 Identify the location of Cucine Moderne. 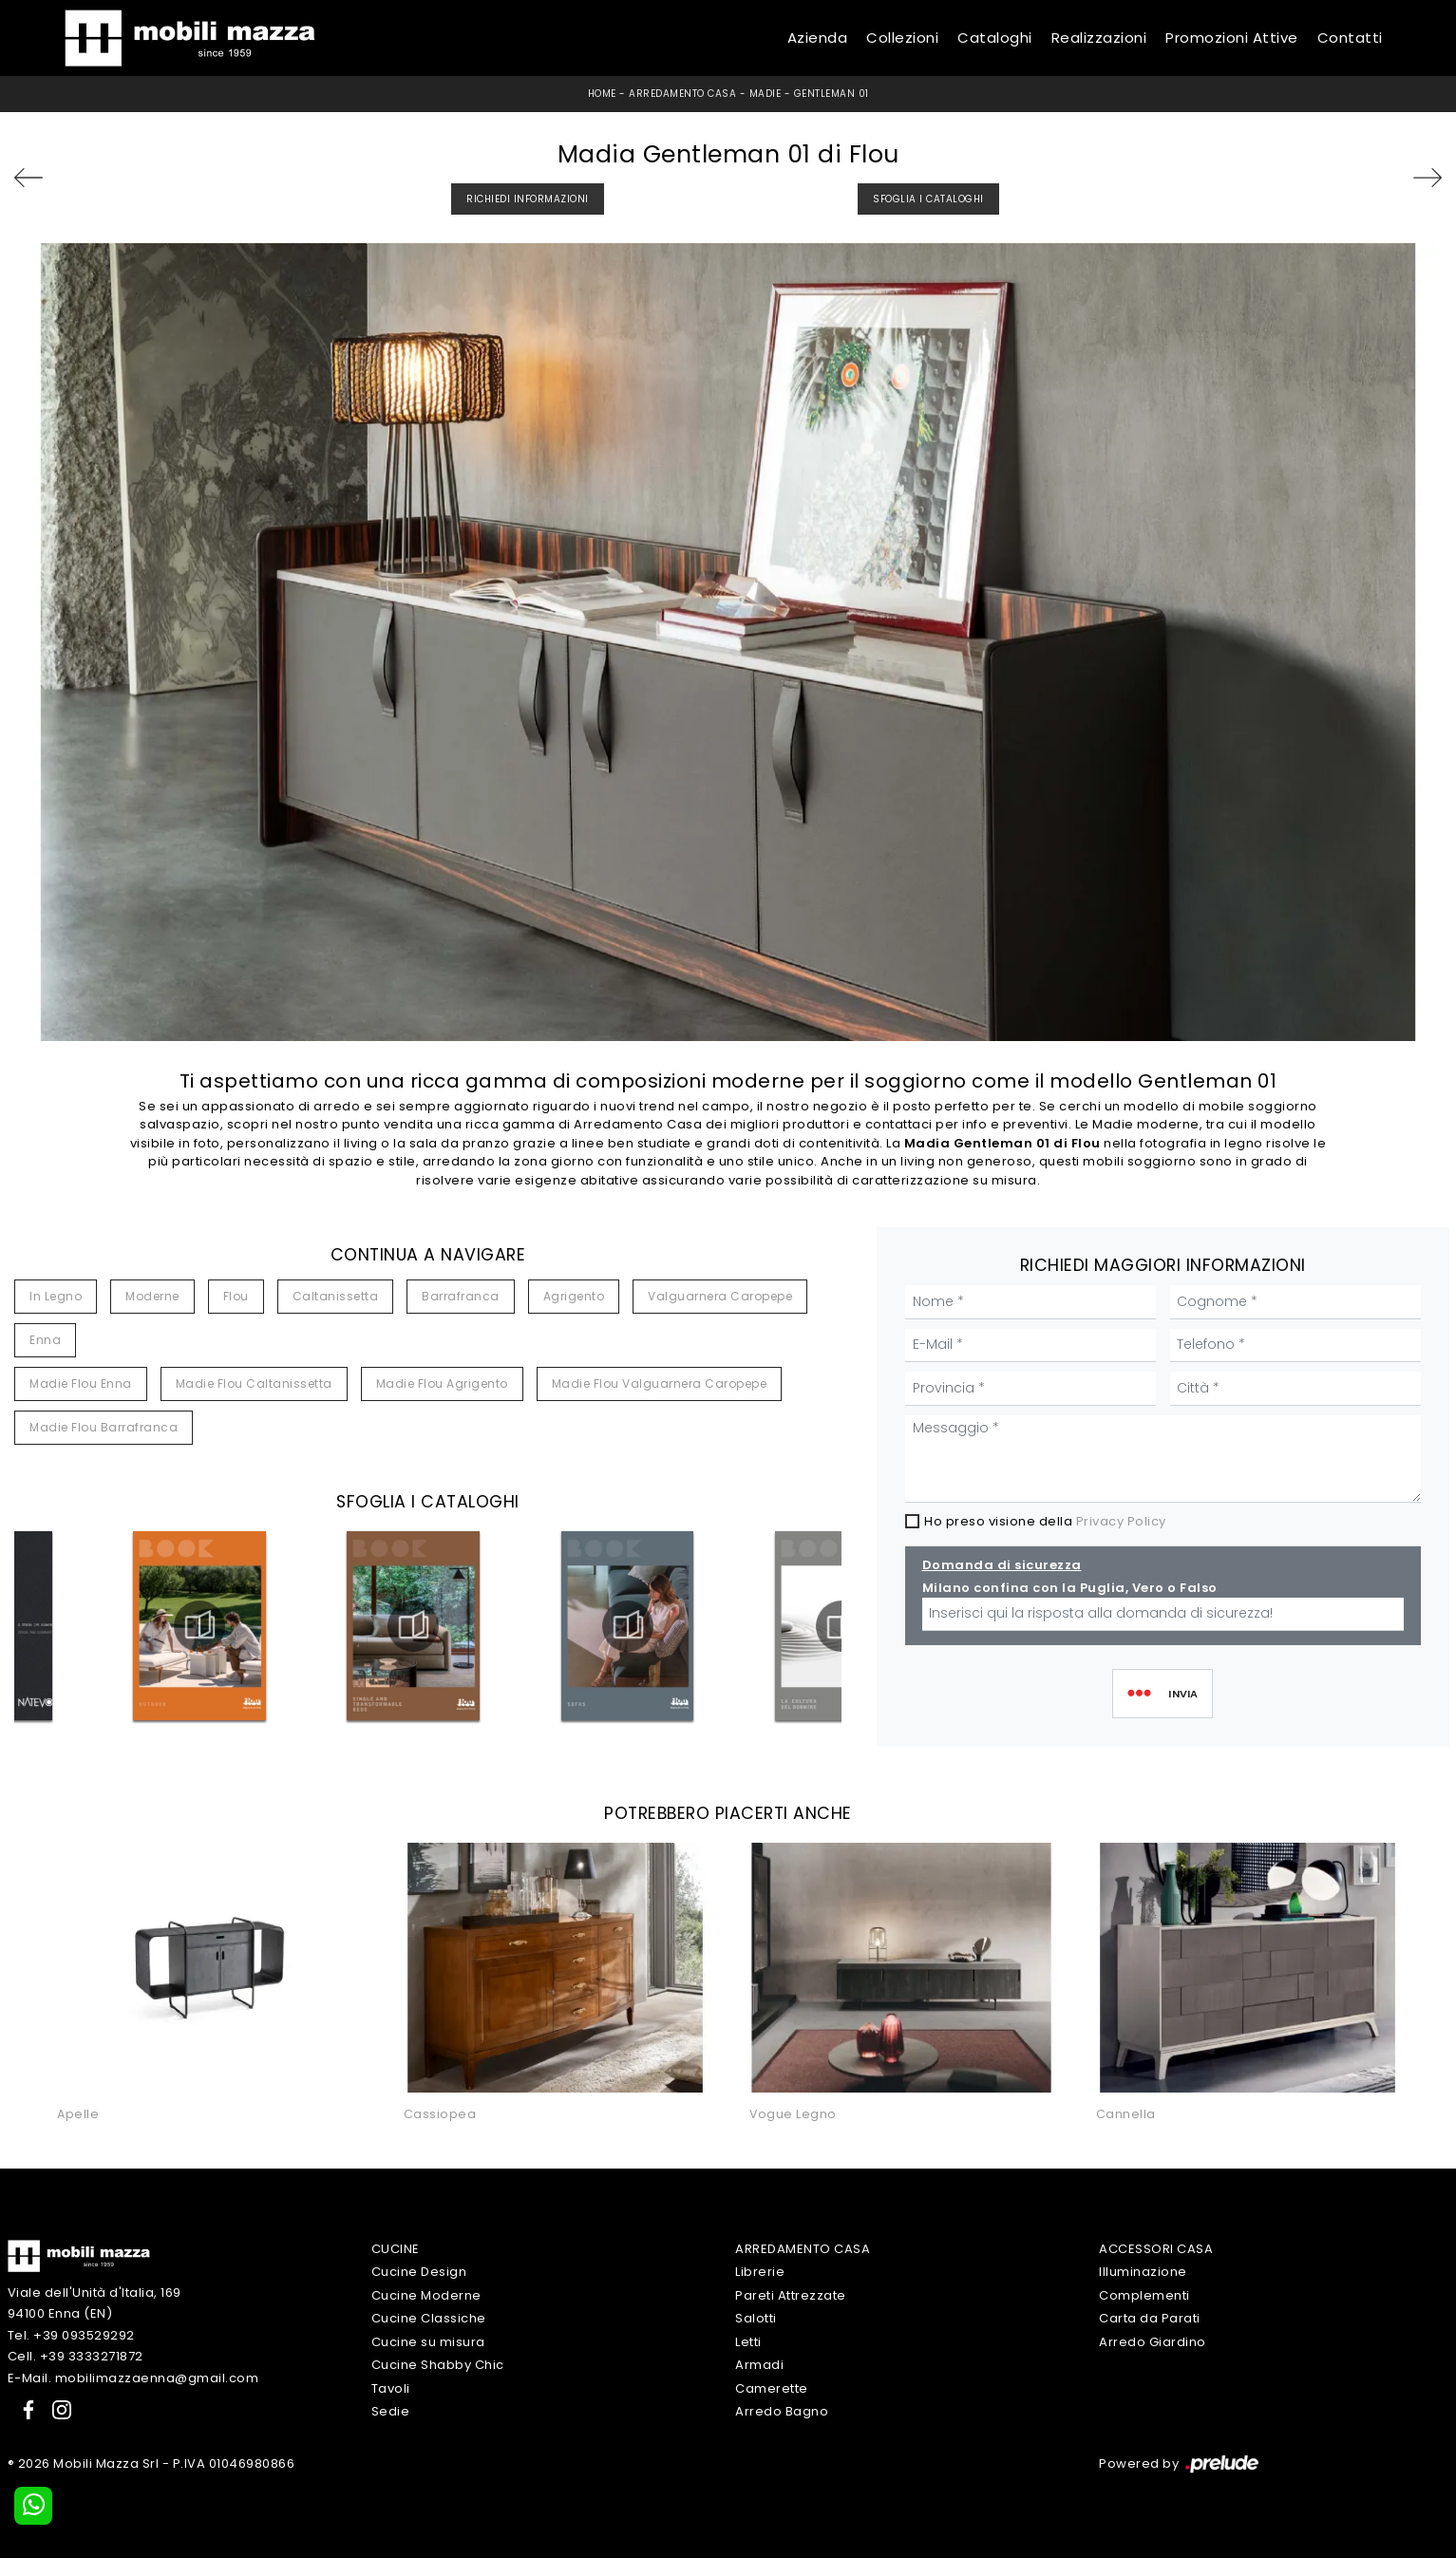
(426, 2295).